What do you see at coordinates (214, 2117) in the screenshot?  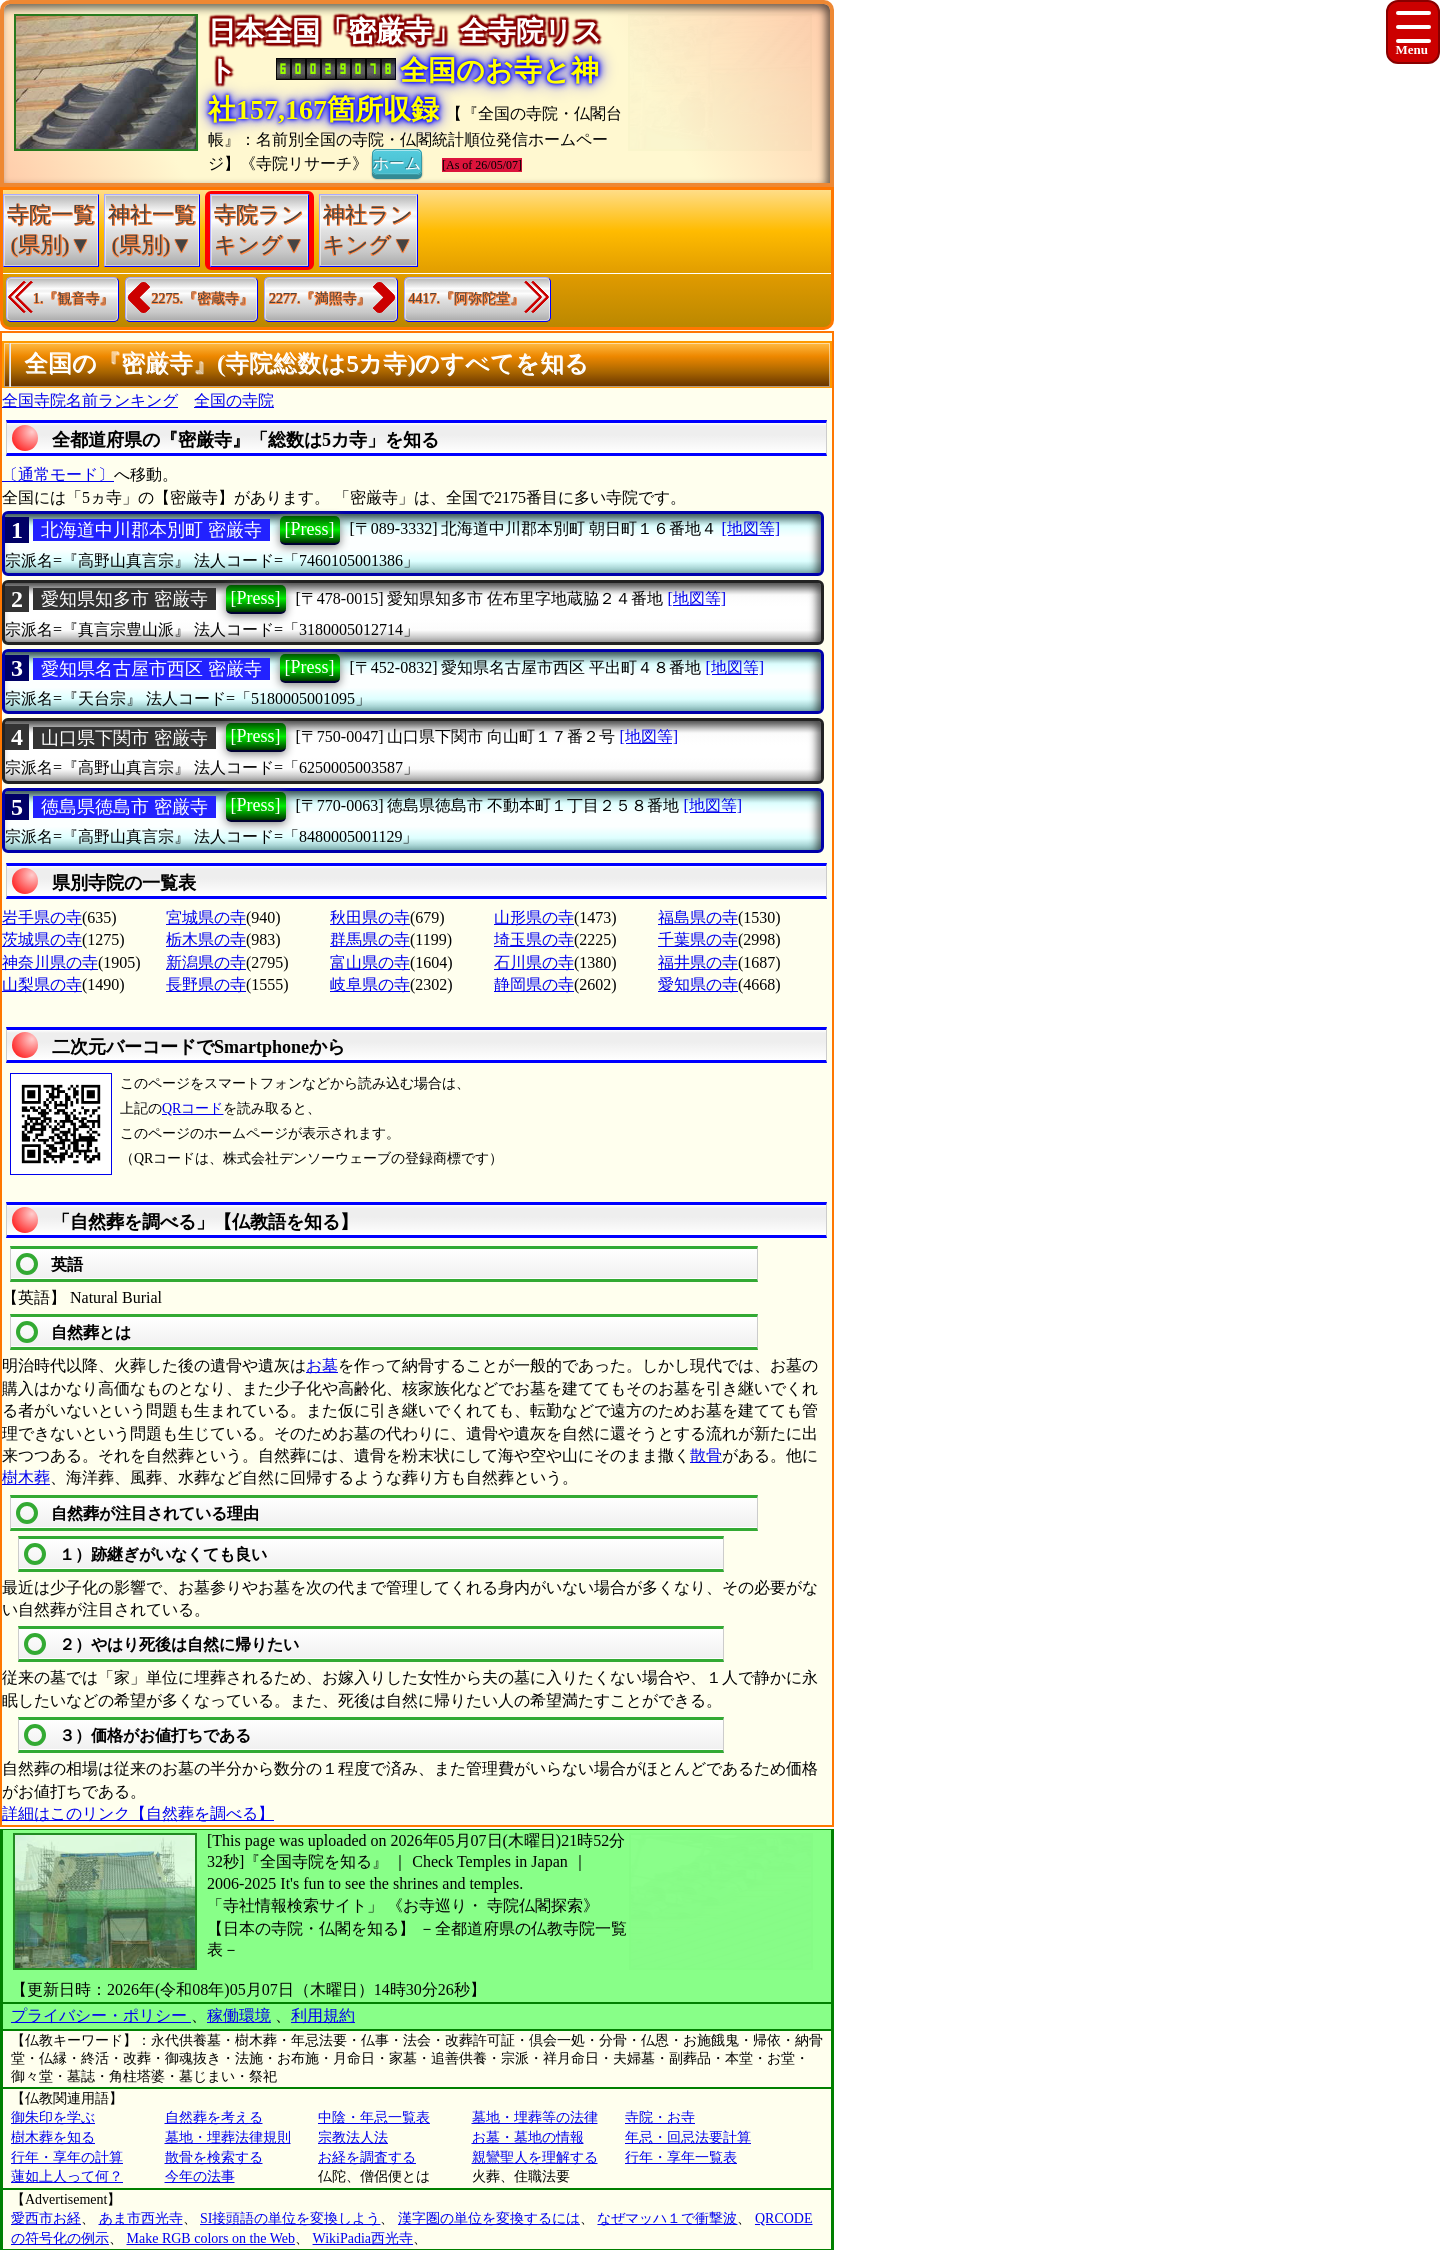 I see `自然葬を考える` at bounding box center [214, 2117].